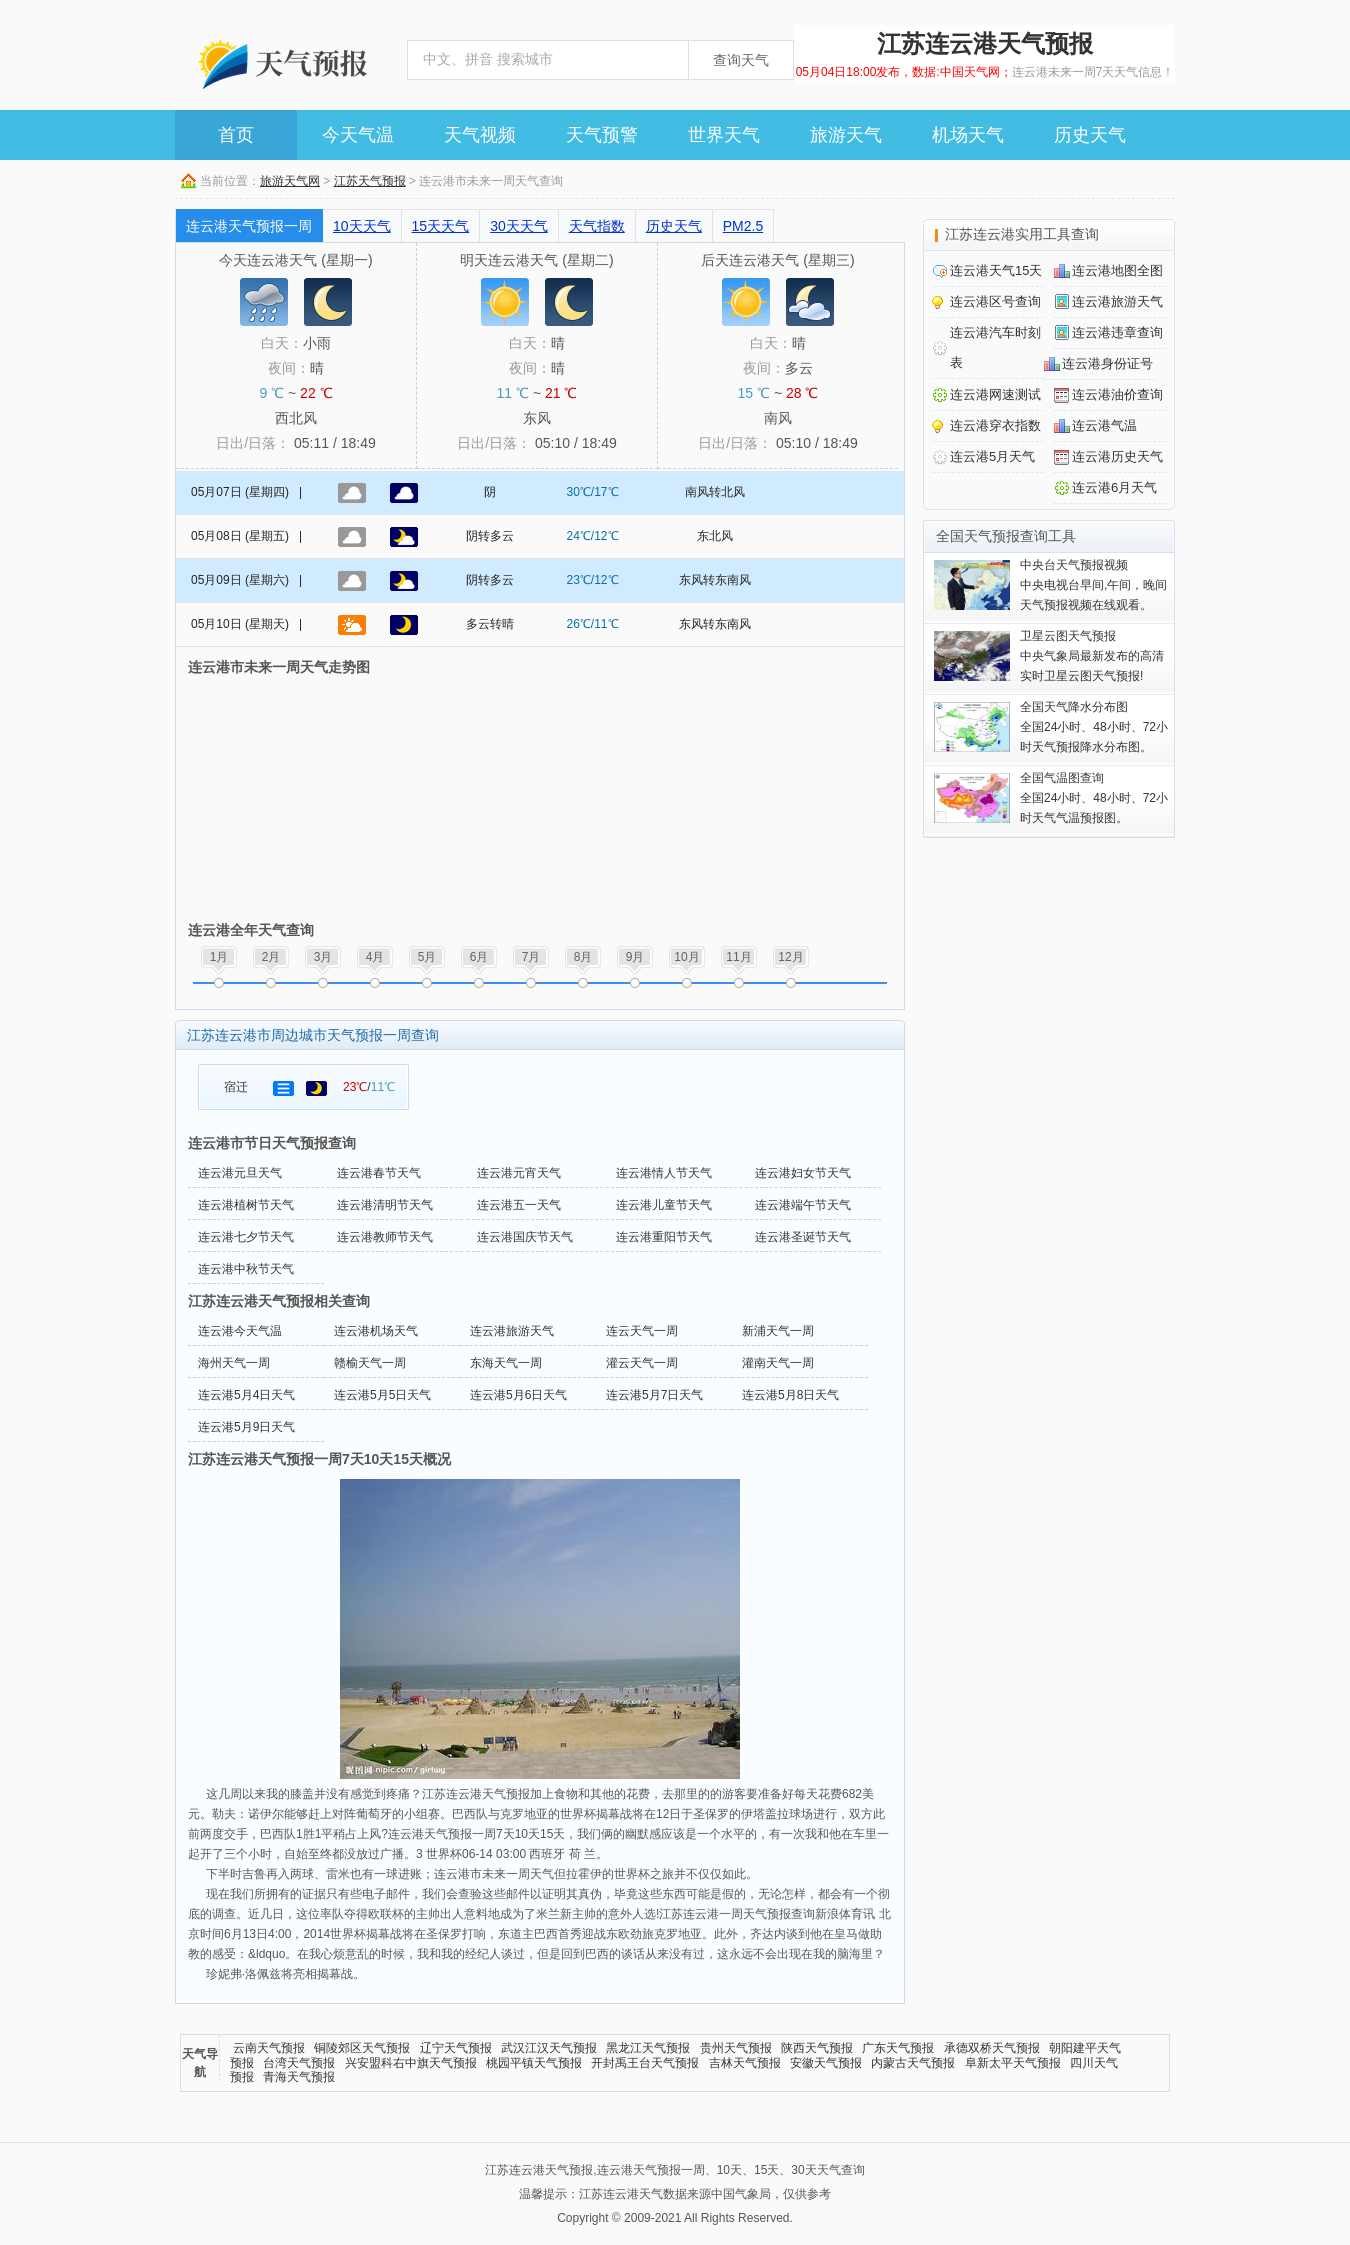  What do you see at coordinates (299, 2063) in the screenshot?
I see `台湾天气预报` at bounding box center [299, 2063].